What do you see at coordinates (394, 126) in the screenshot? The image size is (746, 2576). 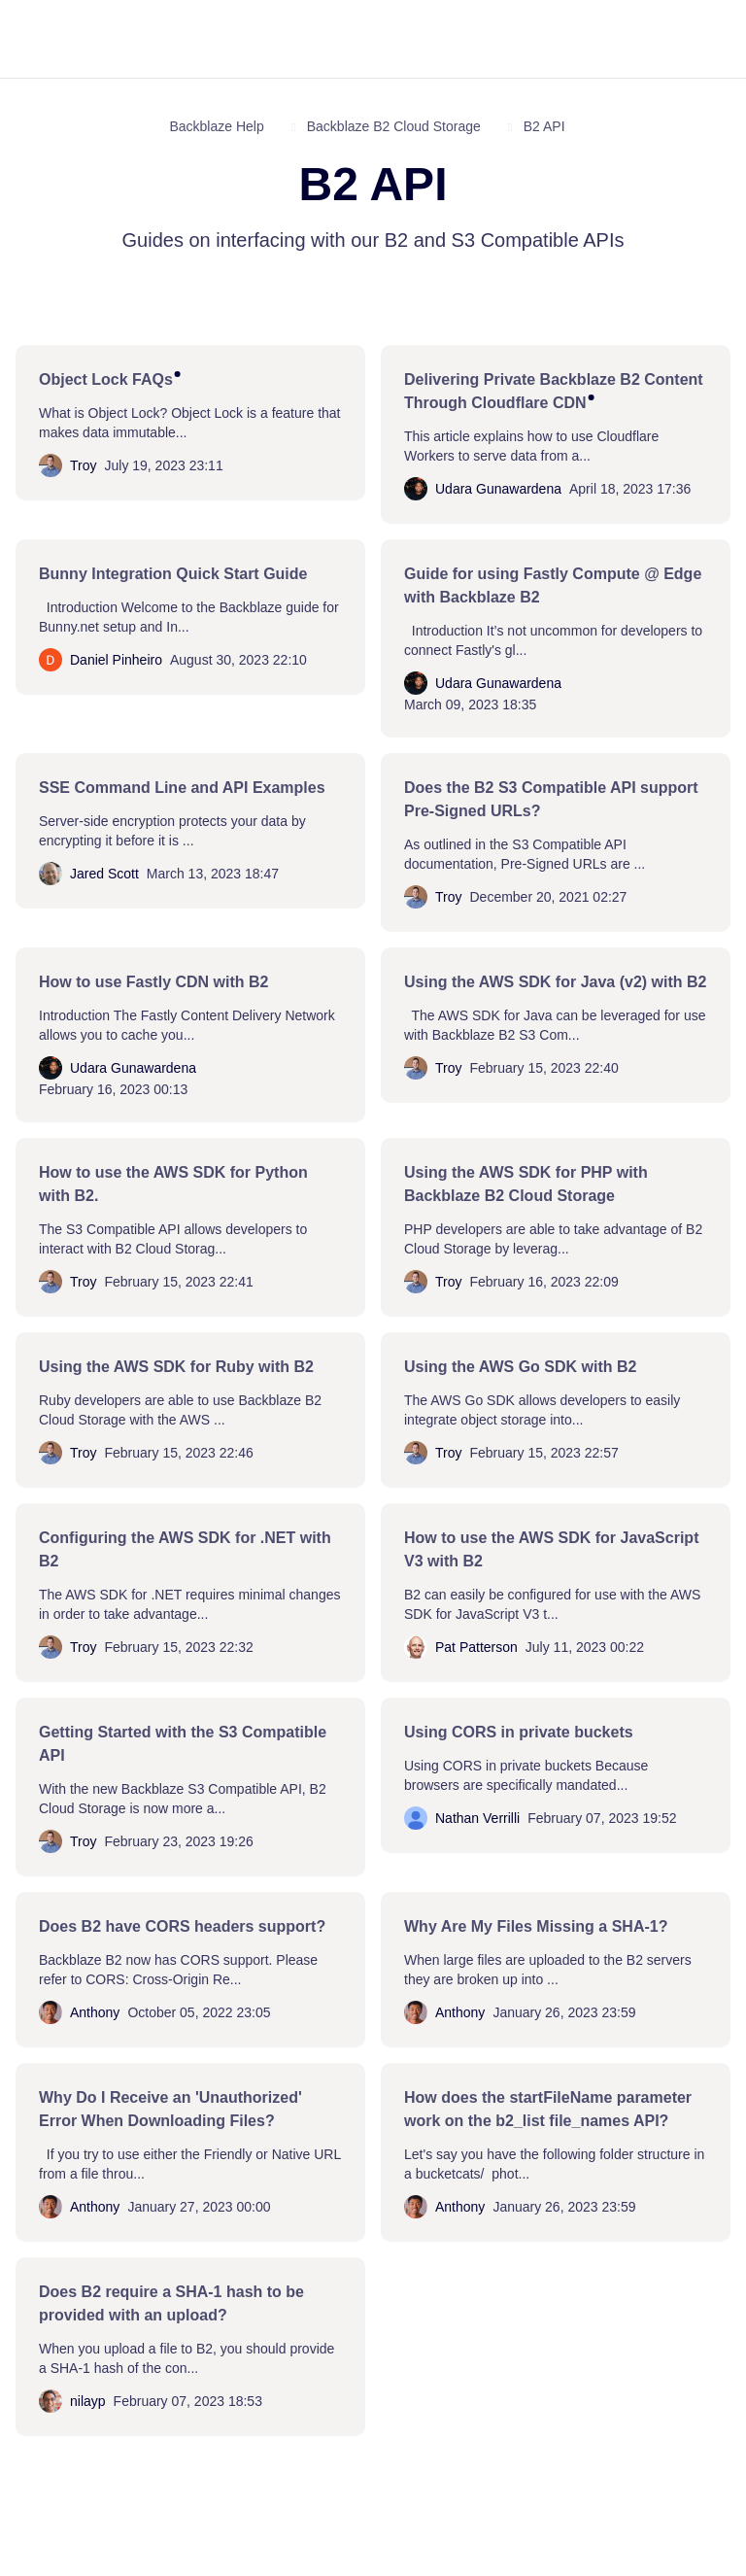 I see `Backblaze B2 Cloud Storage` at bounding box center [394, 126].